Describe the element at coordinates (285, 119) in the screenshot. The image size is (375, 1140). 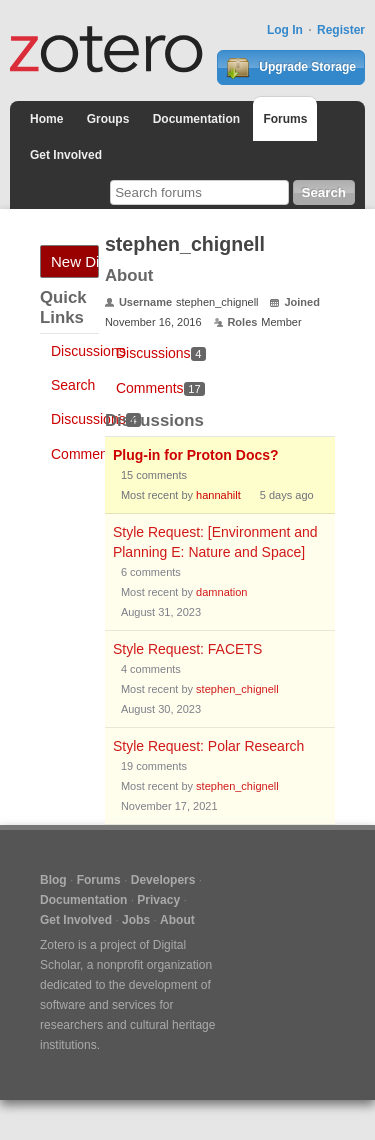
I see `Forums` at that location.